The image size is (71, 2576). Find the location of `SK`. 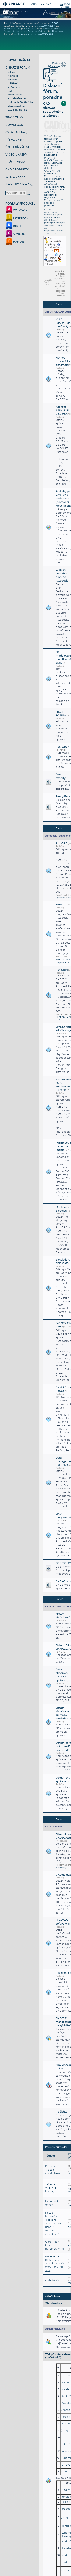

SK is located at coordinates (67, 3).